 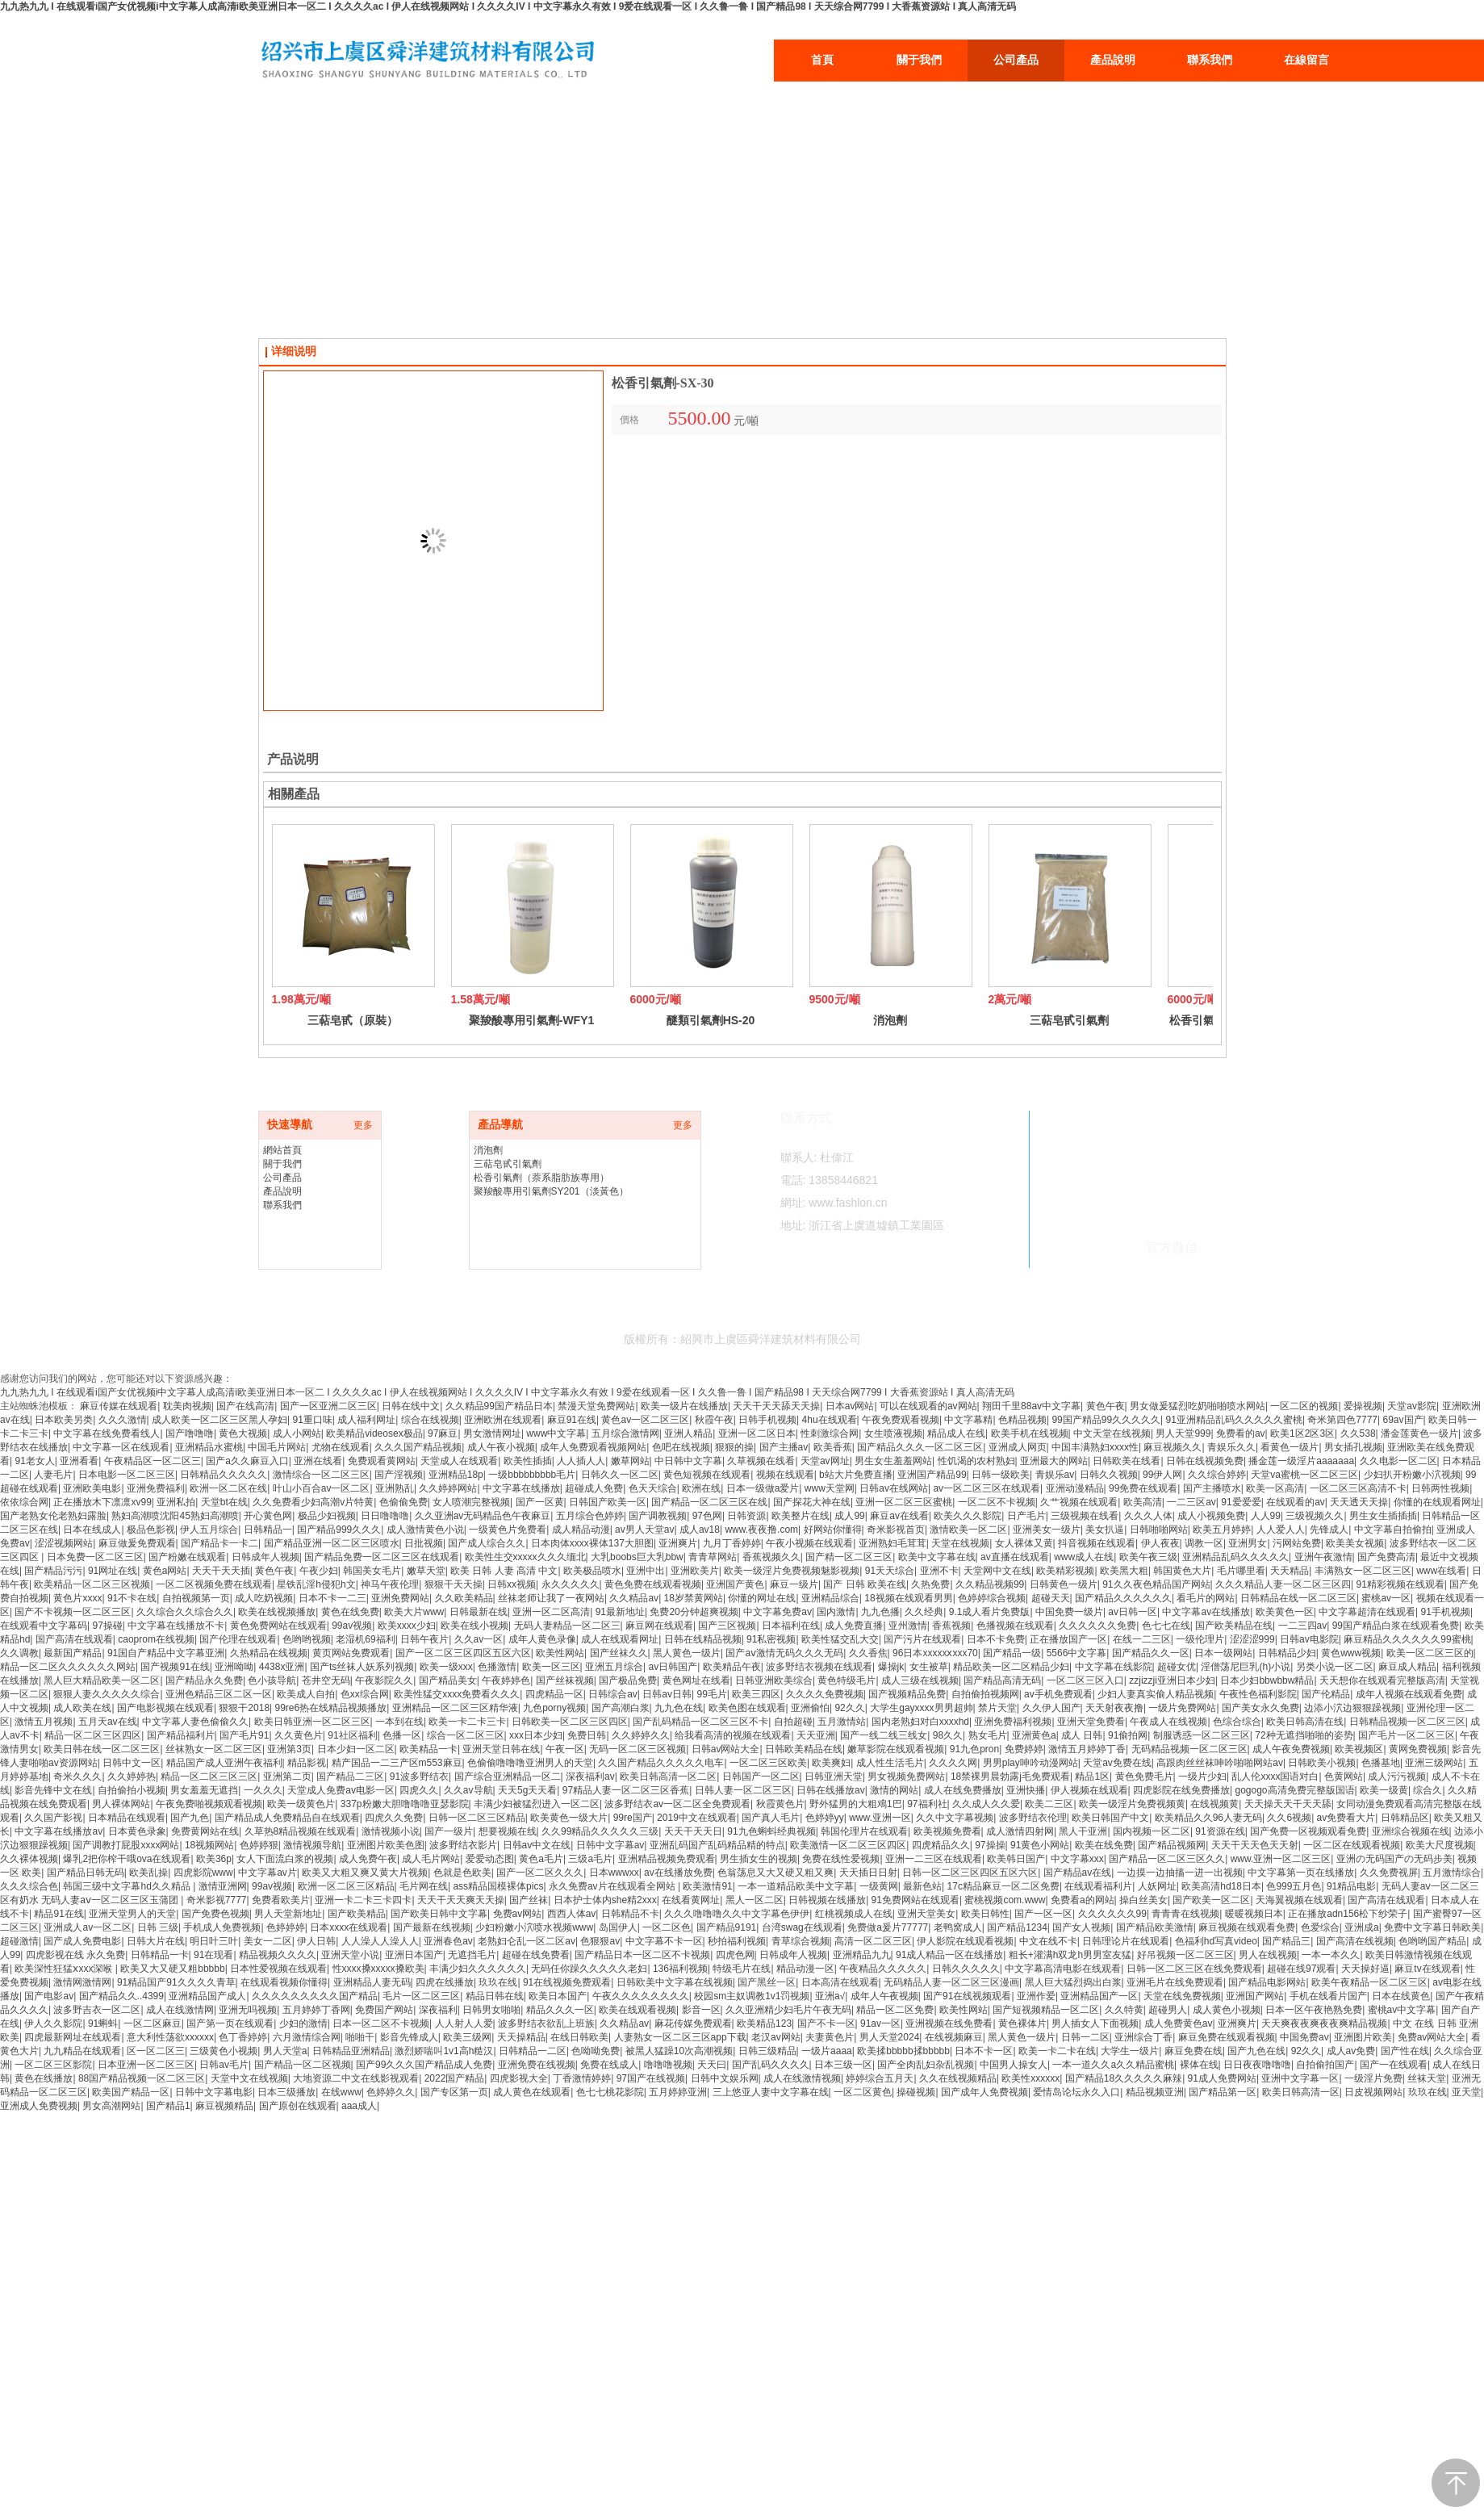 I want to click on 日韩资源, so click(x=746, y=1515).